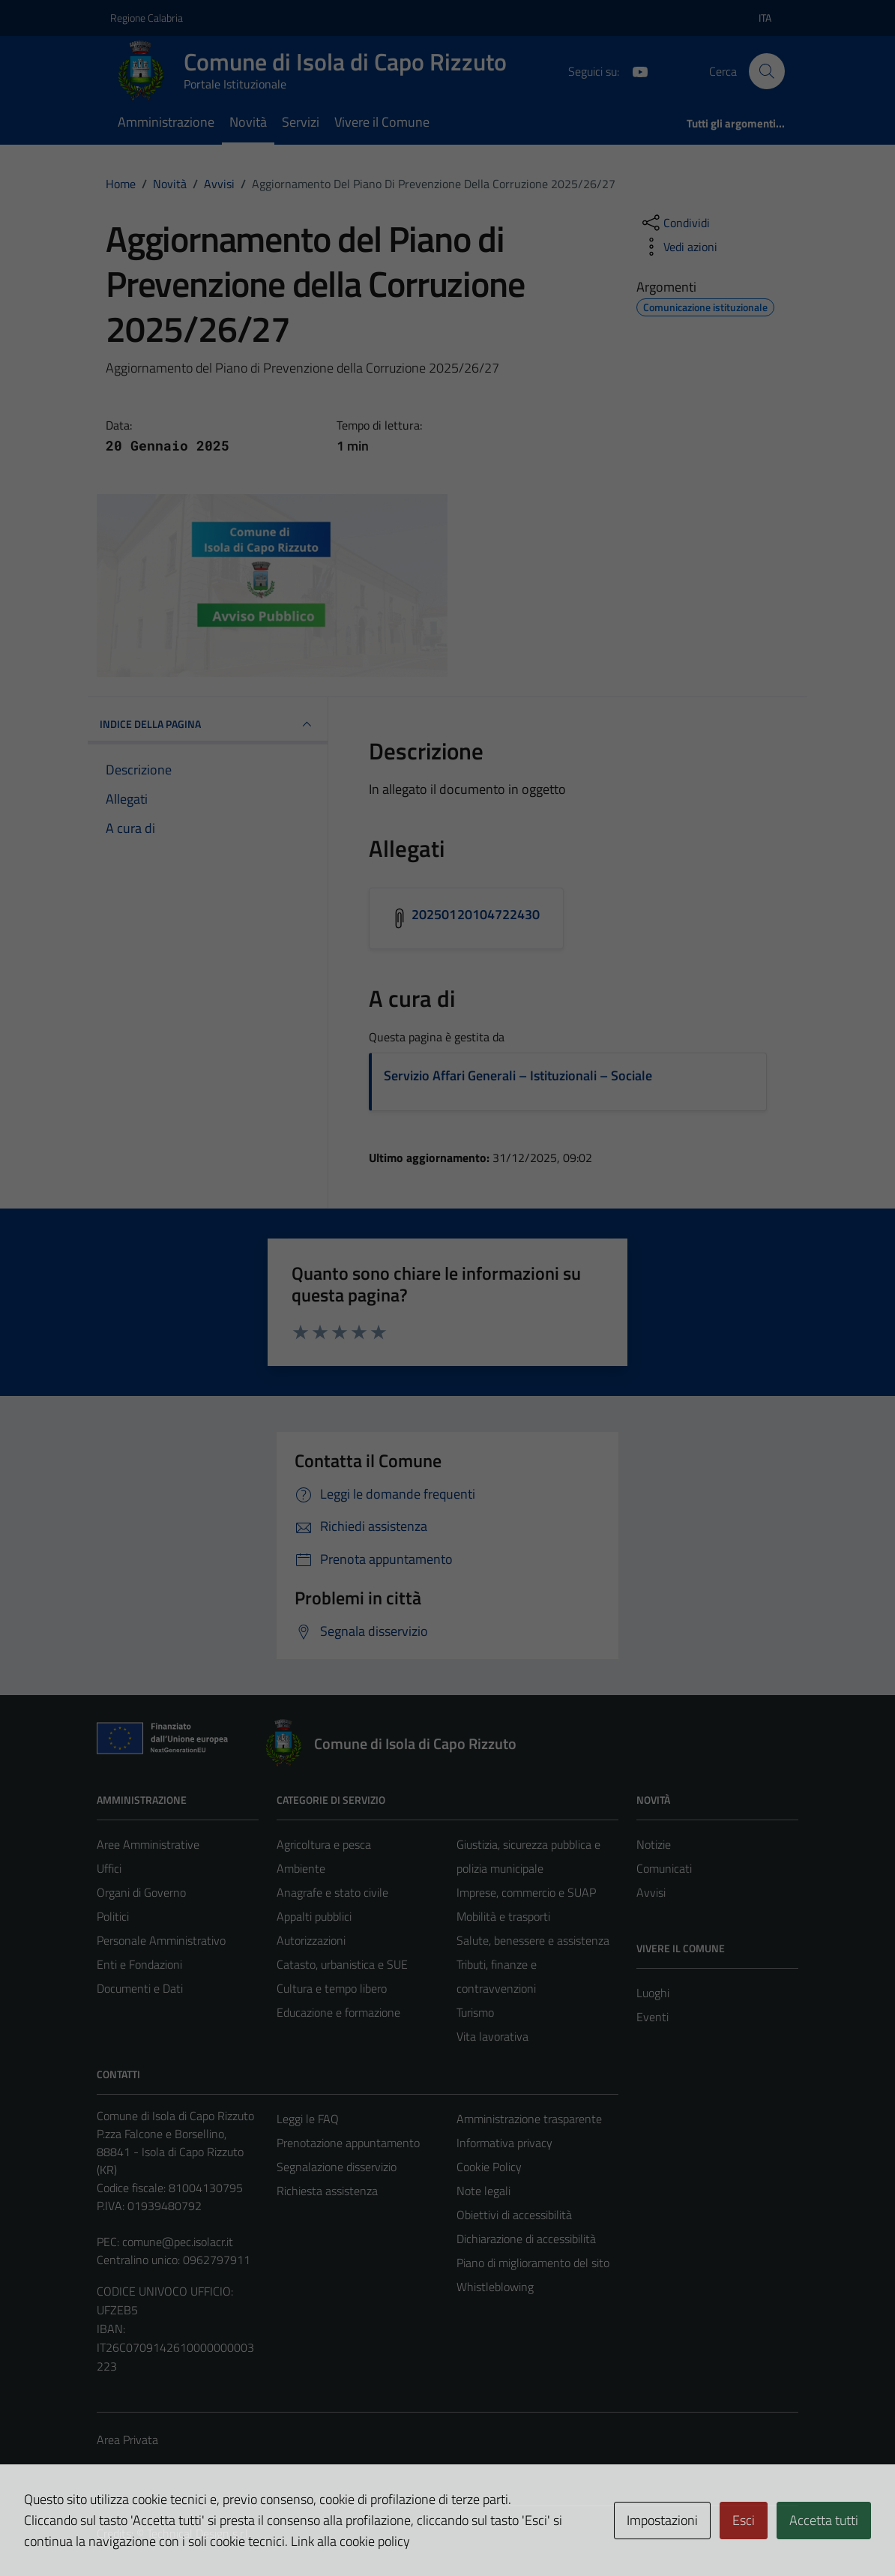 The width and height of the screenshot is (895, 2576). Describe the element at coordinates (532, 2263) in the screenshot. I see `Piano di miglioramento del sito` at that location.